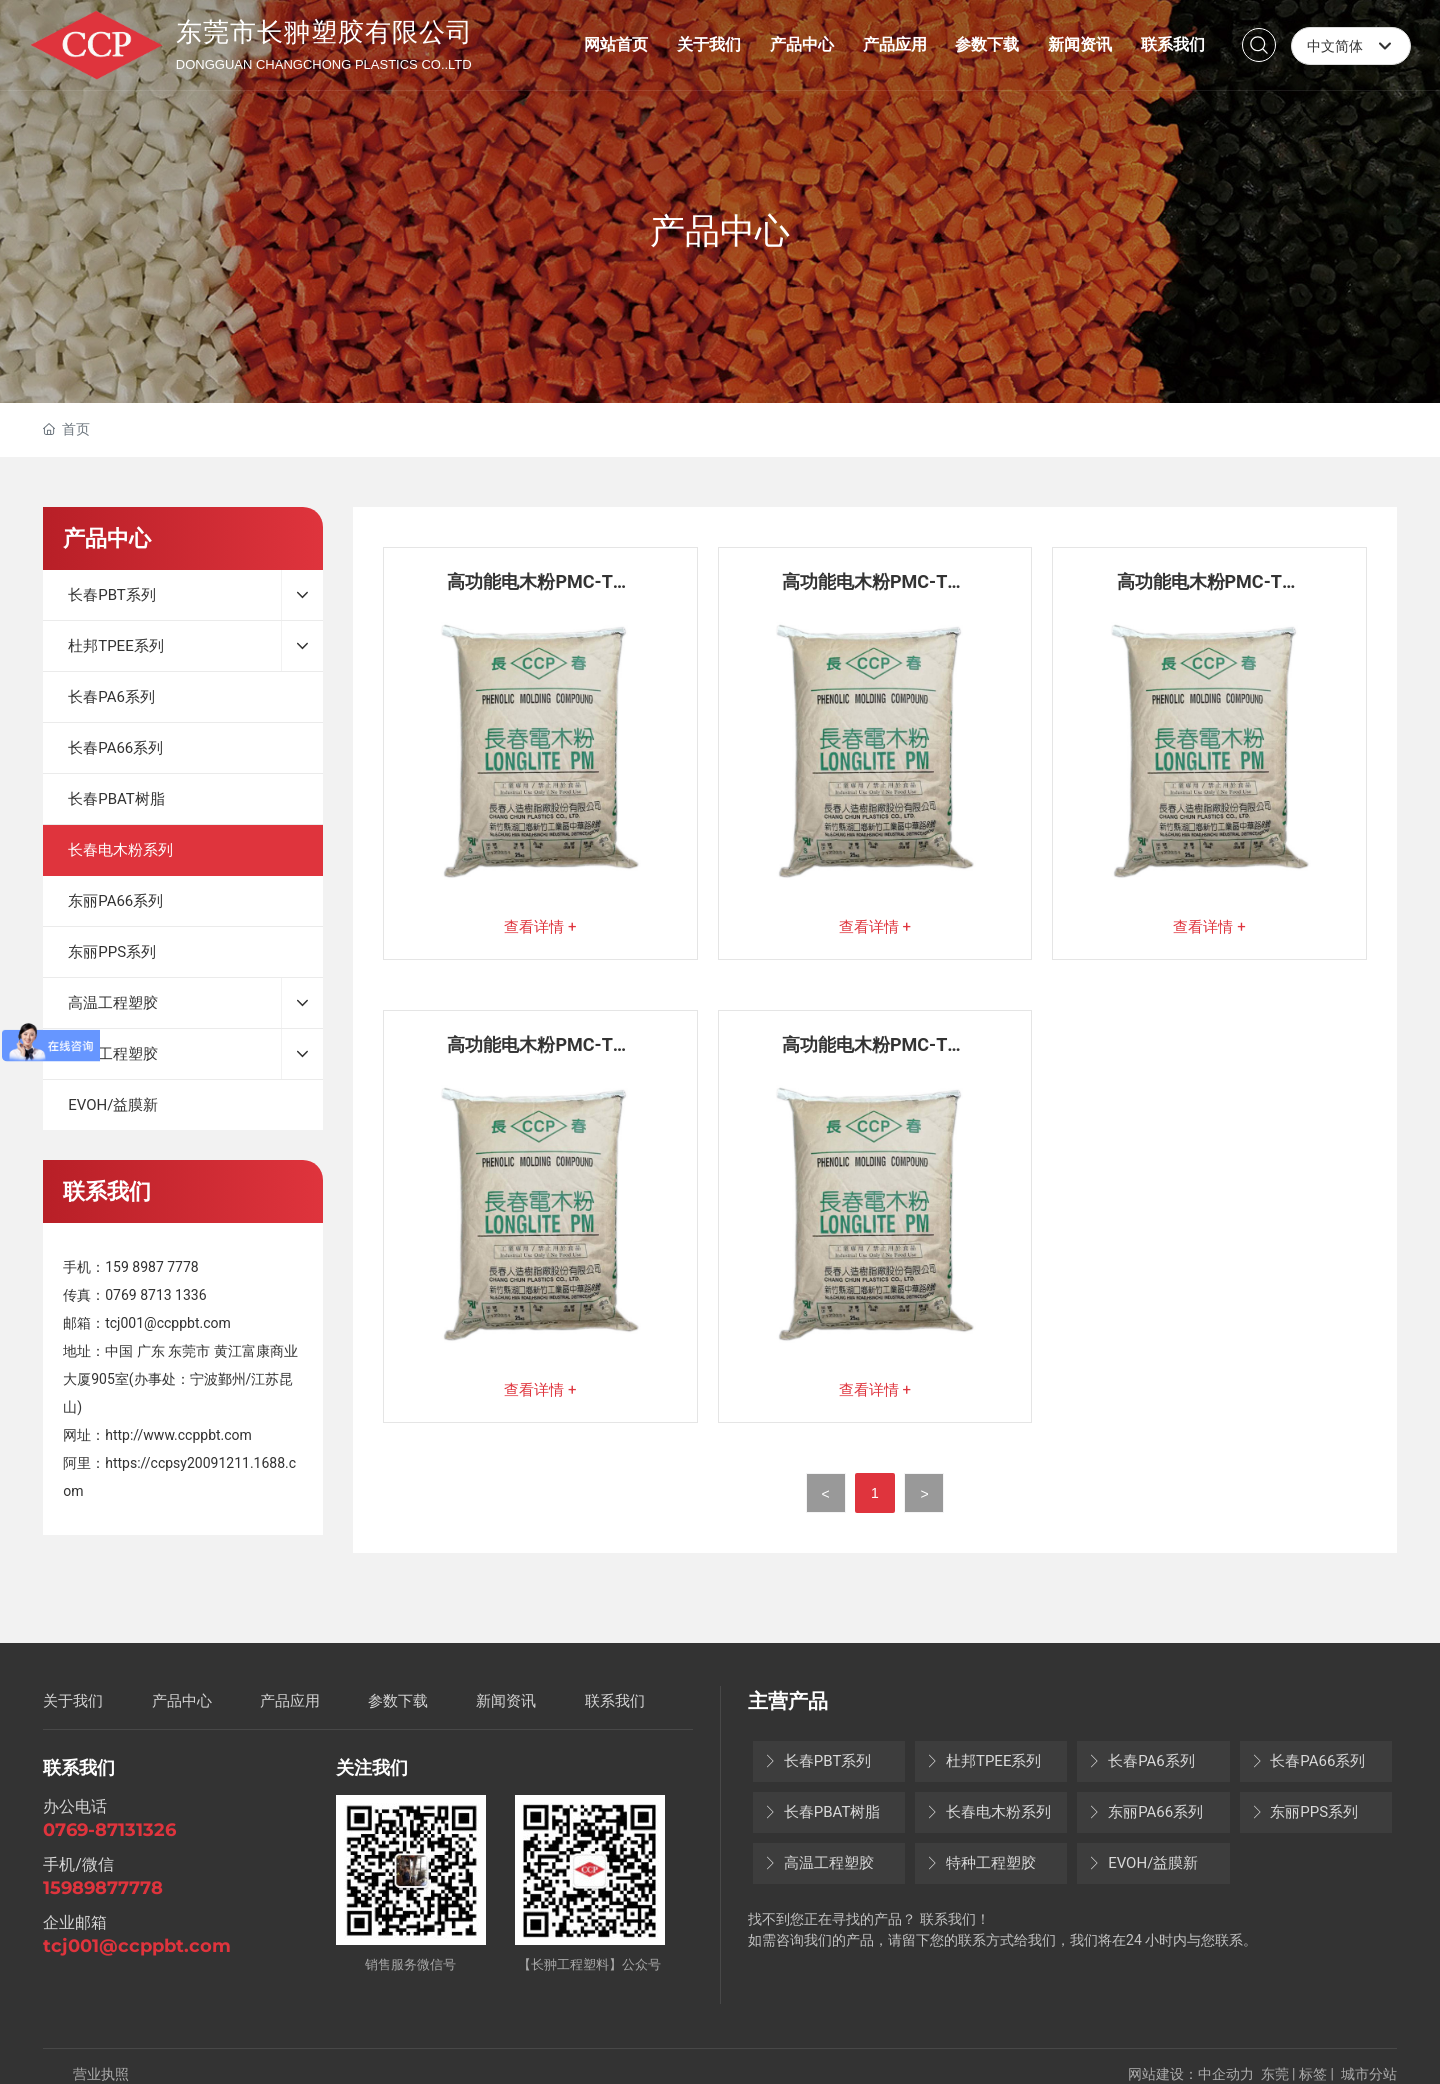 This screenshot has width=1440, height=2084. Describe the element at coordinates (1369, 2074) in the screenshot. I see `城市分站` at that location.